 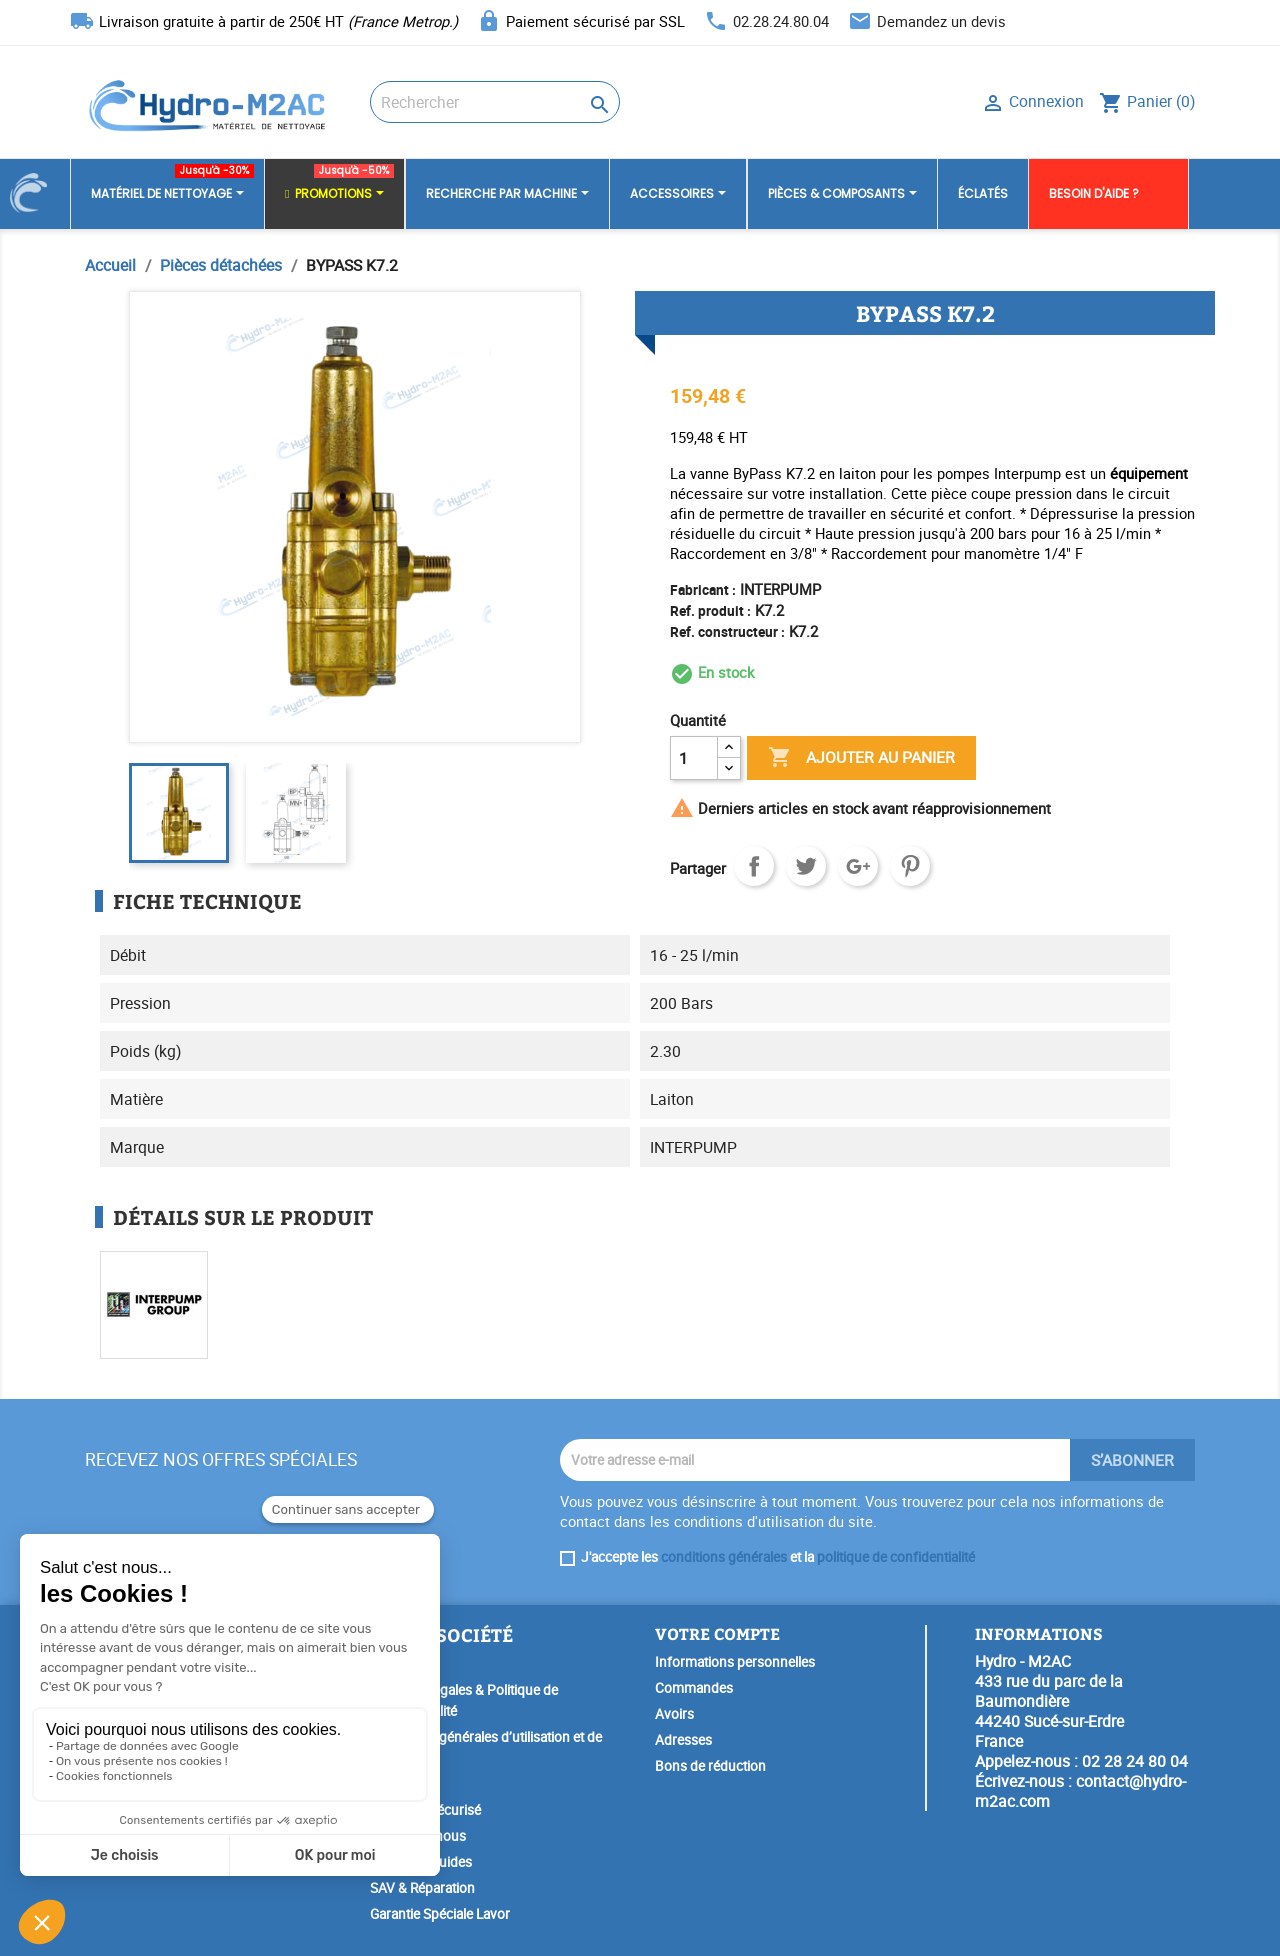 What do you see at coordinates (910, 866) in the screenshot?
I see `Pinterest` at bounding box center [910, 866].